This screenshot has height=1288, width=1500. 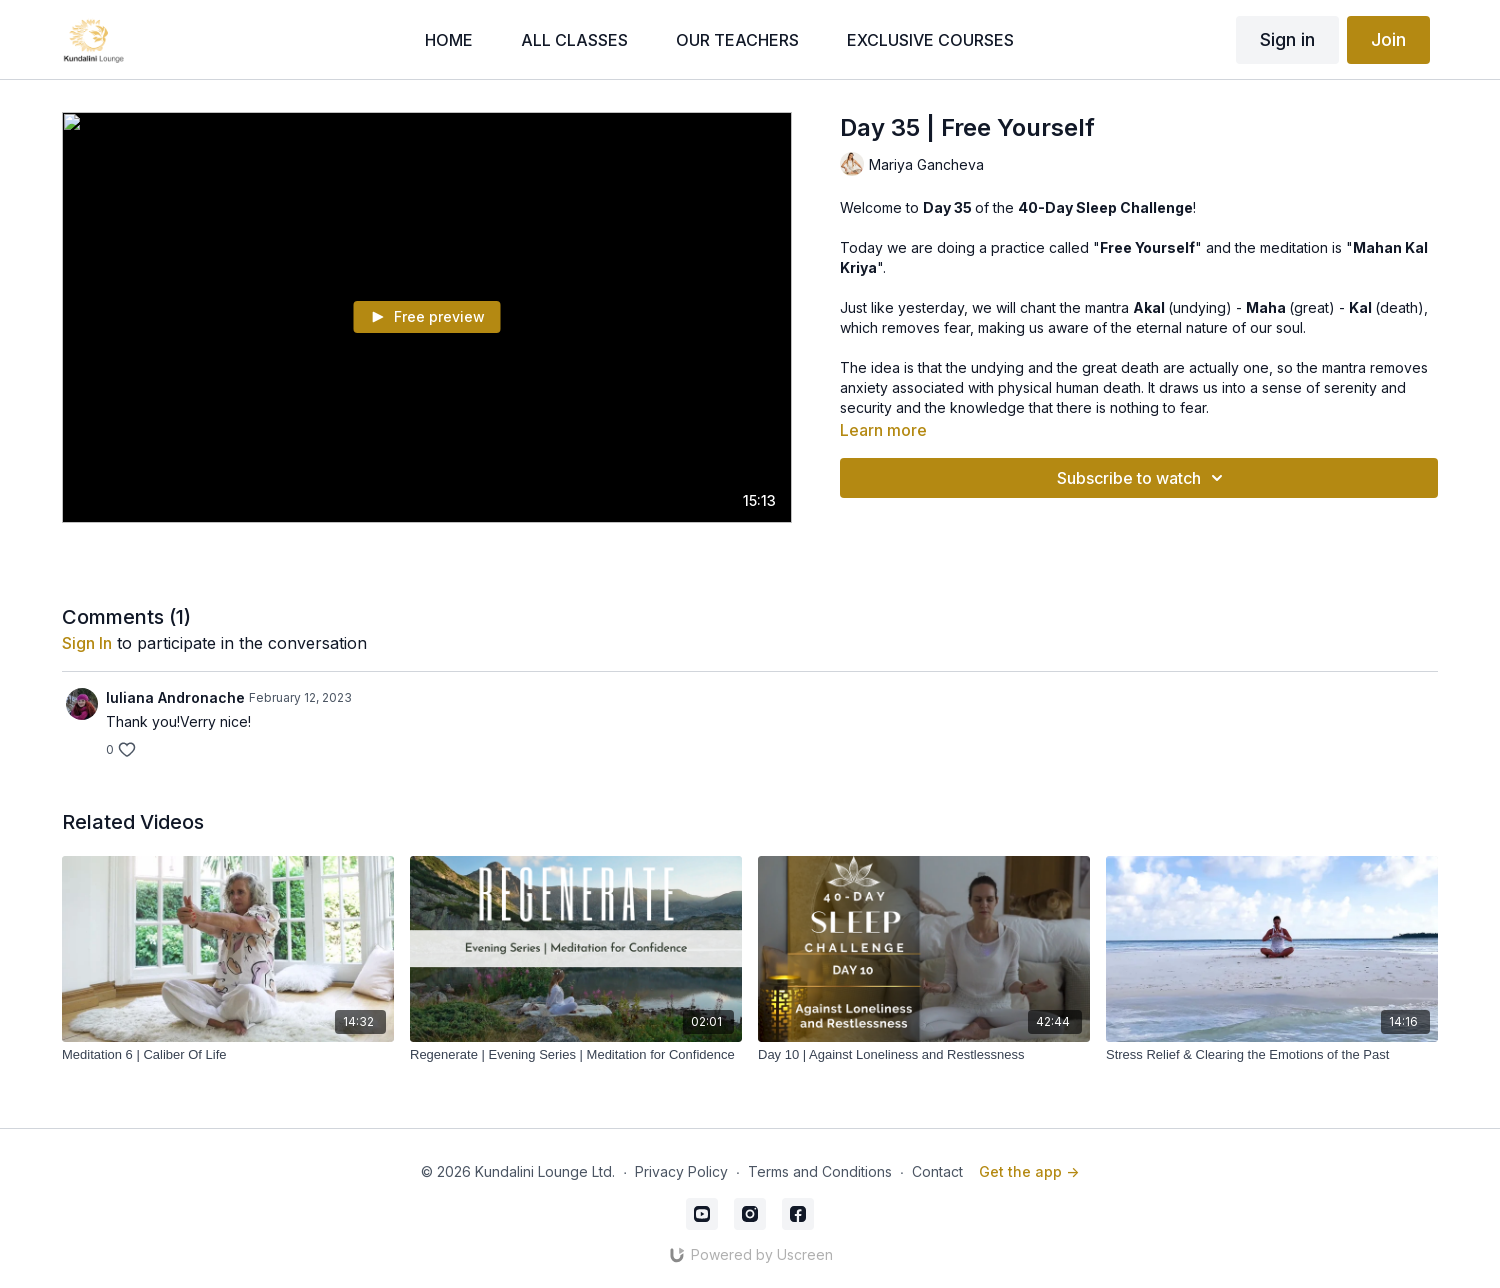 What do you see at coordinates (820, 1171) in the screenshot?
I see `Terms and Conditions` at bounding box center [820, 1171].